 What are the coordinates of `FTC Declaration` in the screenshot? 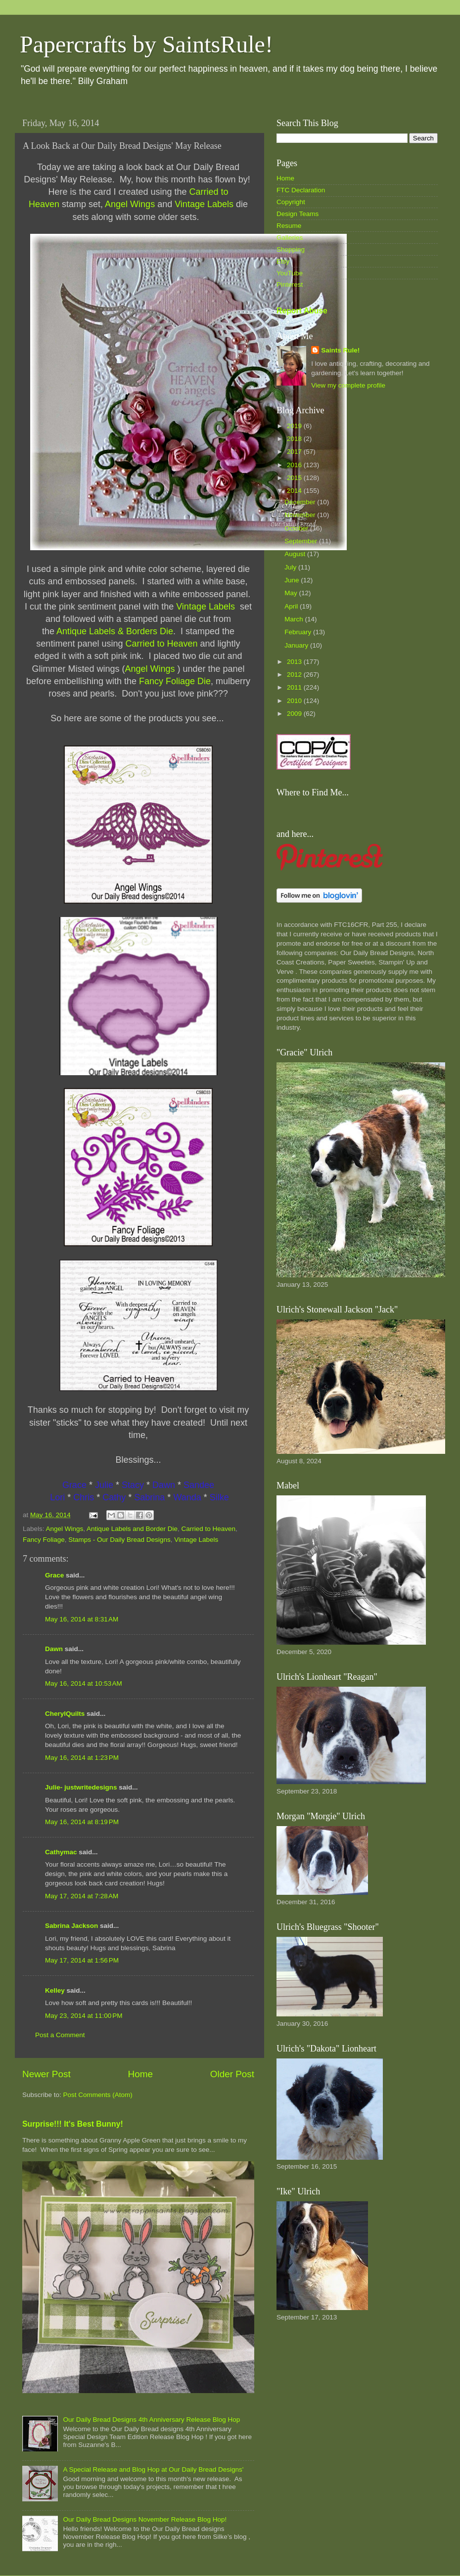 It's located at (300, 190).